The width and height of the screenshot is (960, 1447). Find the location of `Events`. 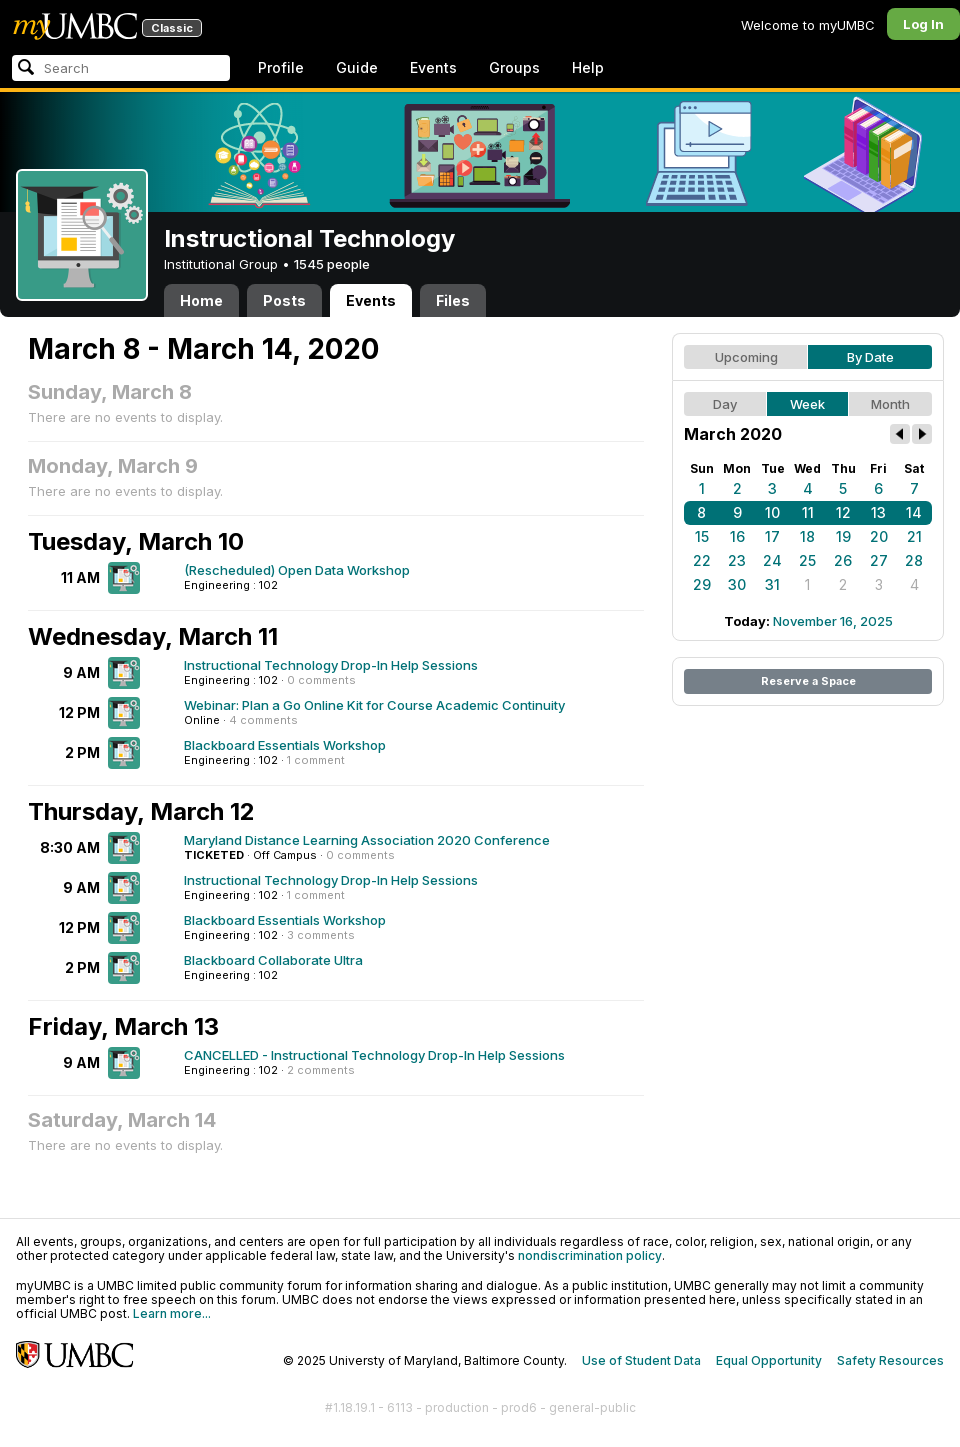

Events is located at coordinates (433, 67).